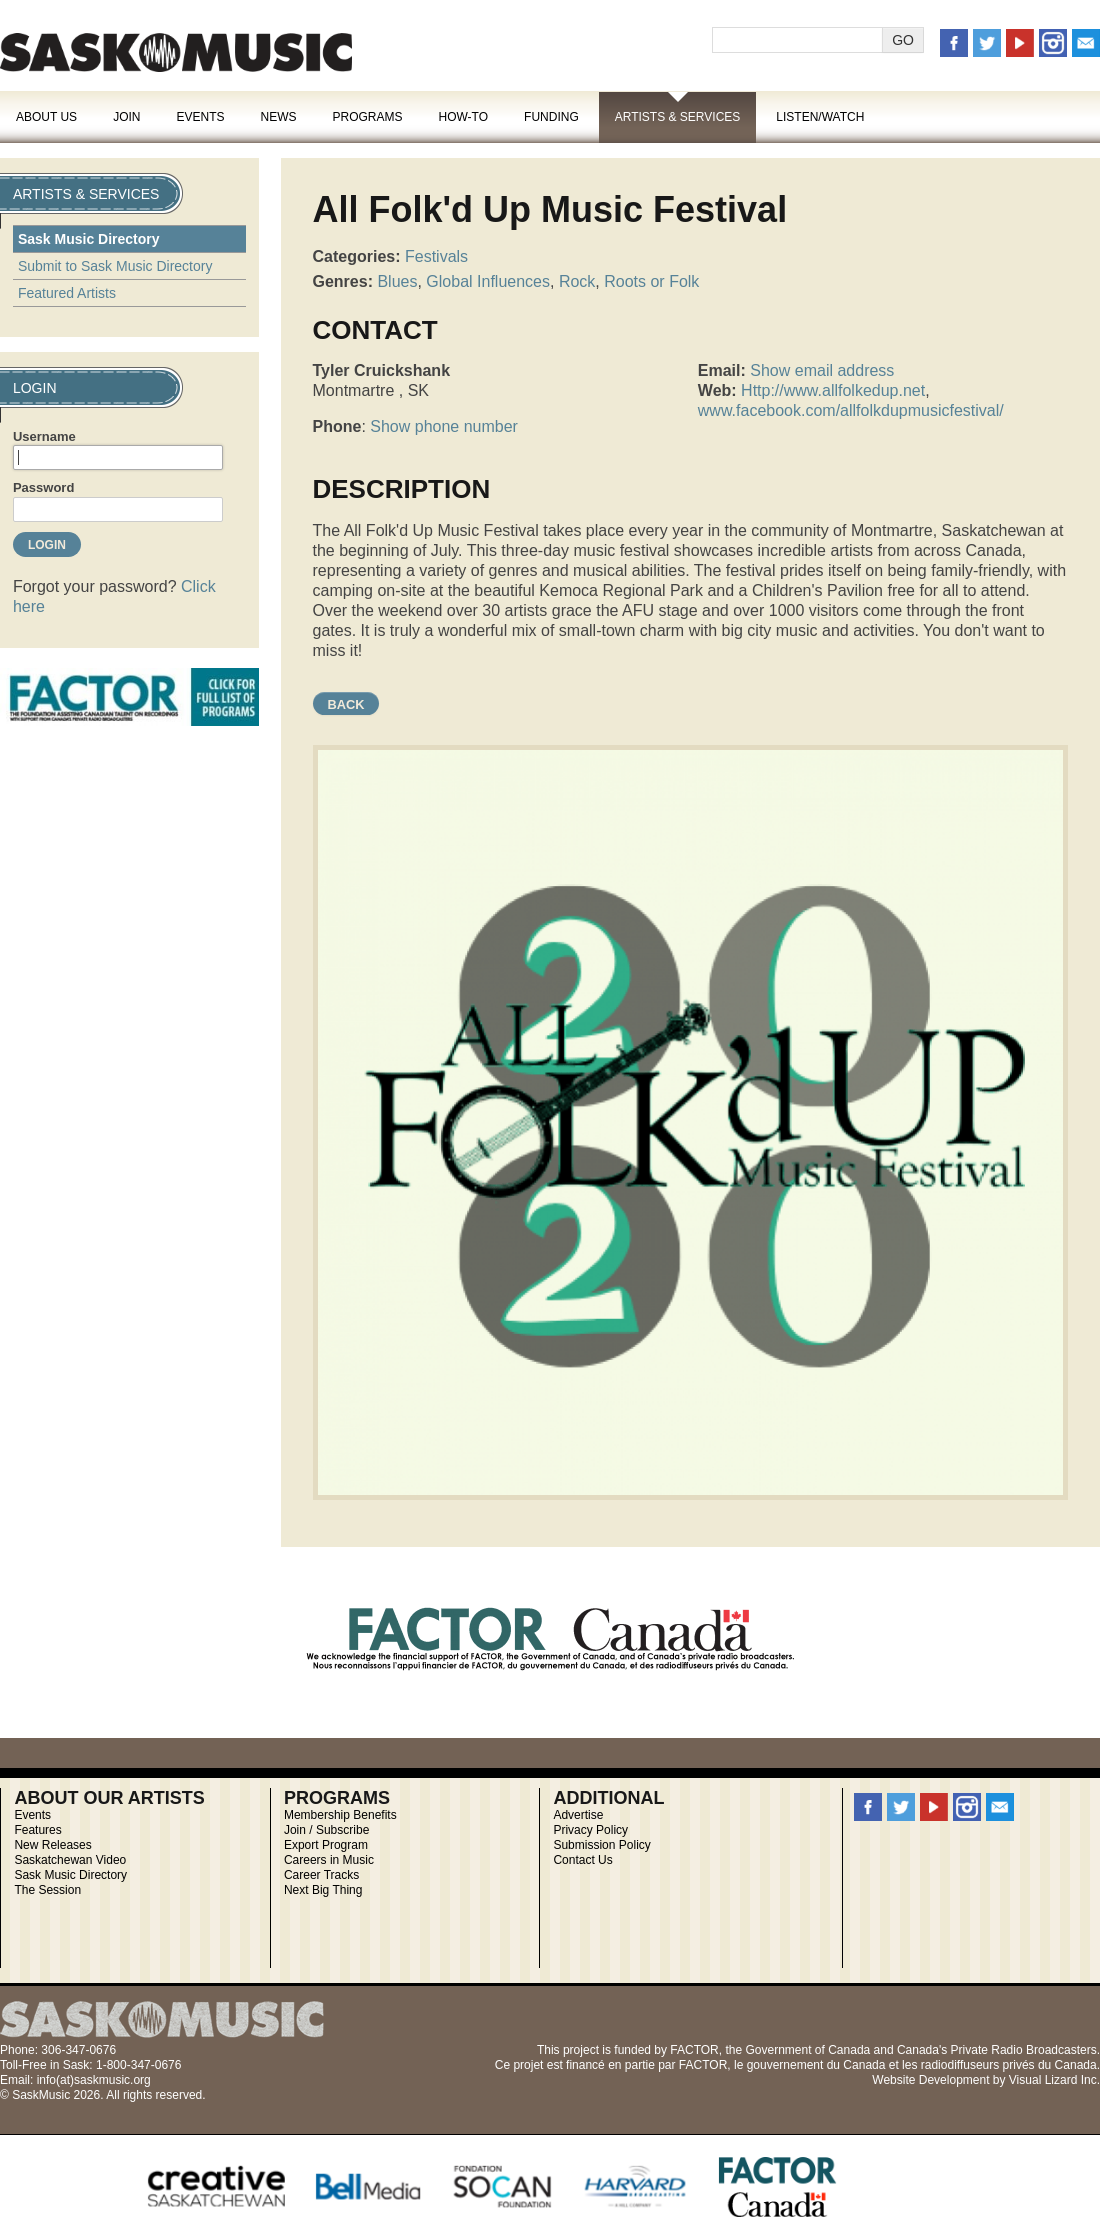 This screenshot has width=1100, height=2240. What do you see at coordinates (436, 256) in the screenshot?
I see `Festivals` at bounding box center [436, 256].